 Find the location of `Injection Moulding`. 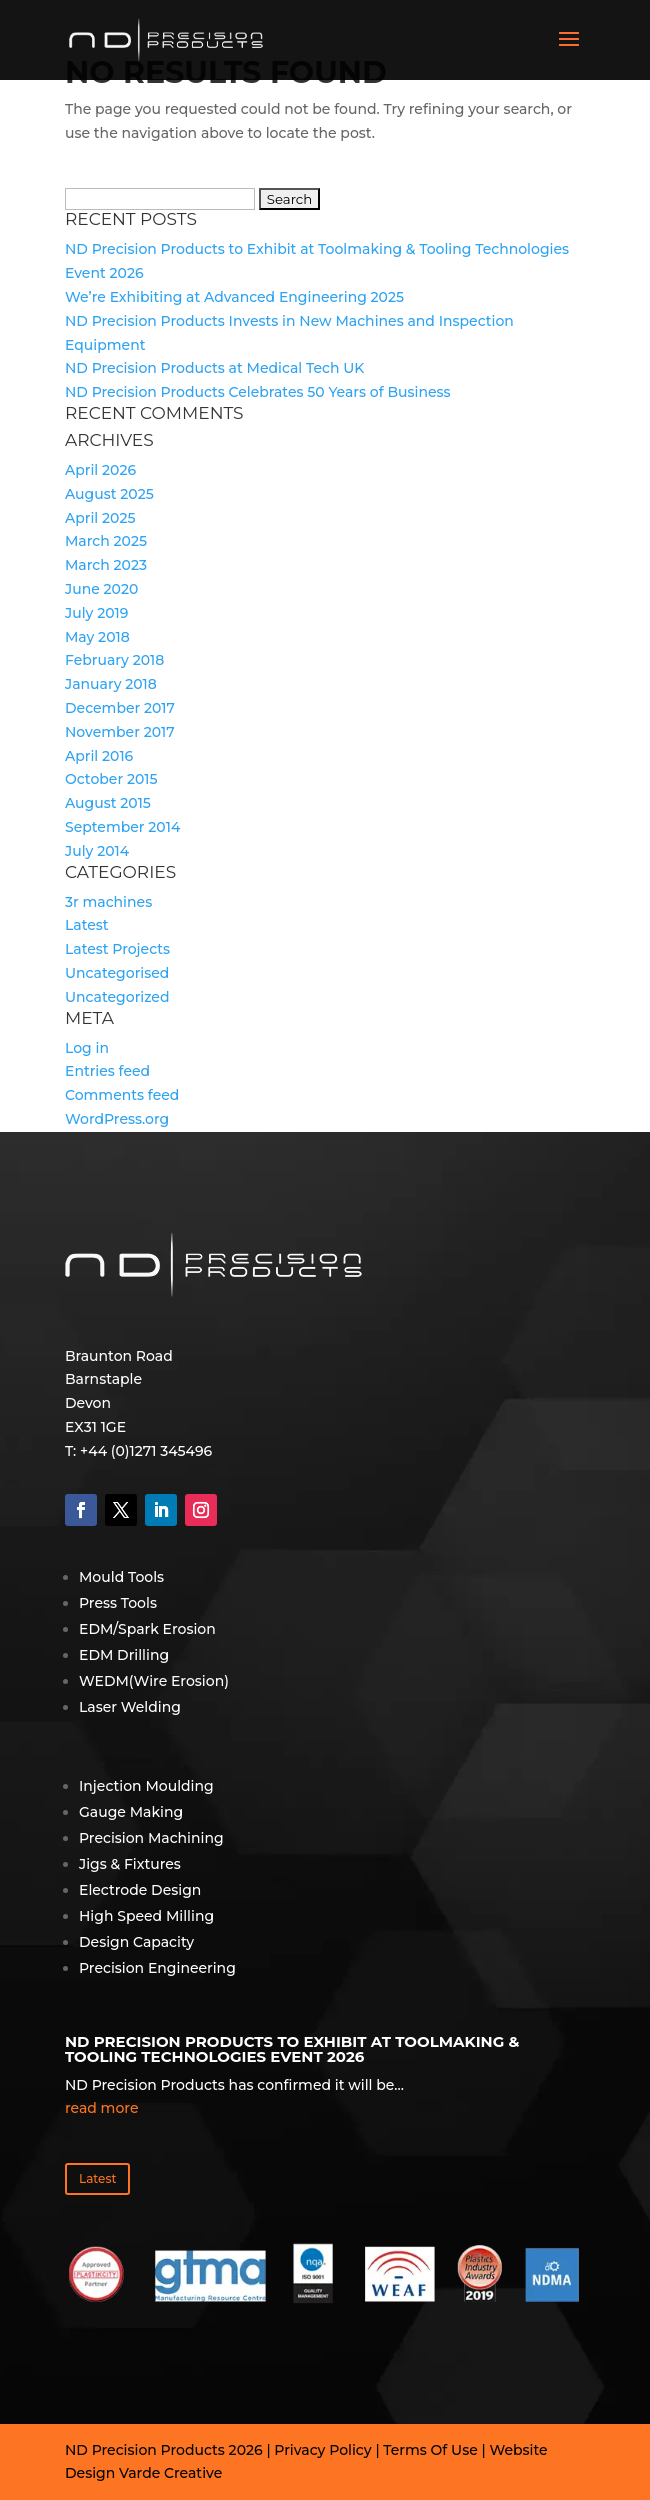

Injection Moulding is located at coordinates (146, 1786).